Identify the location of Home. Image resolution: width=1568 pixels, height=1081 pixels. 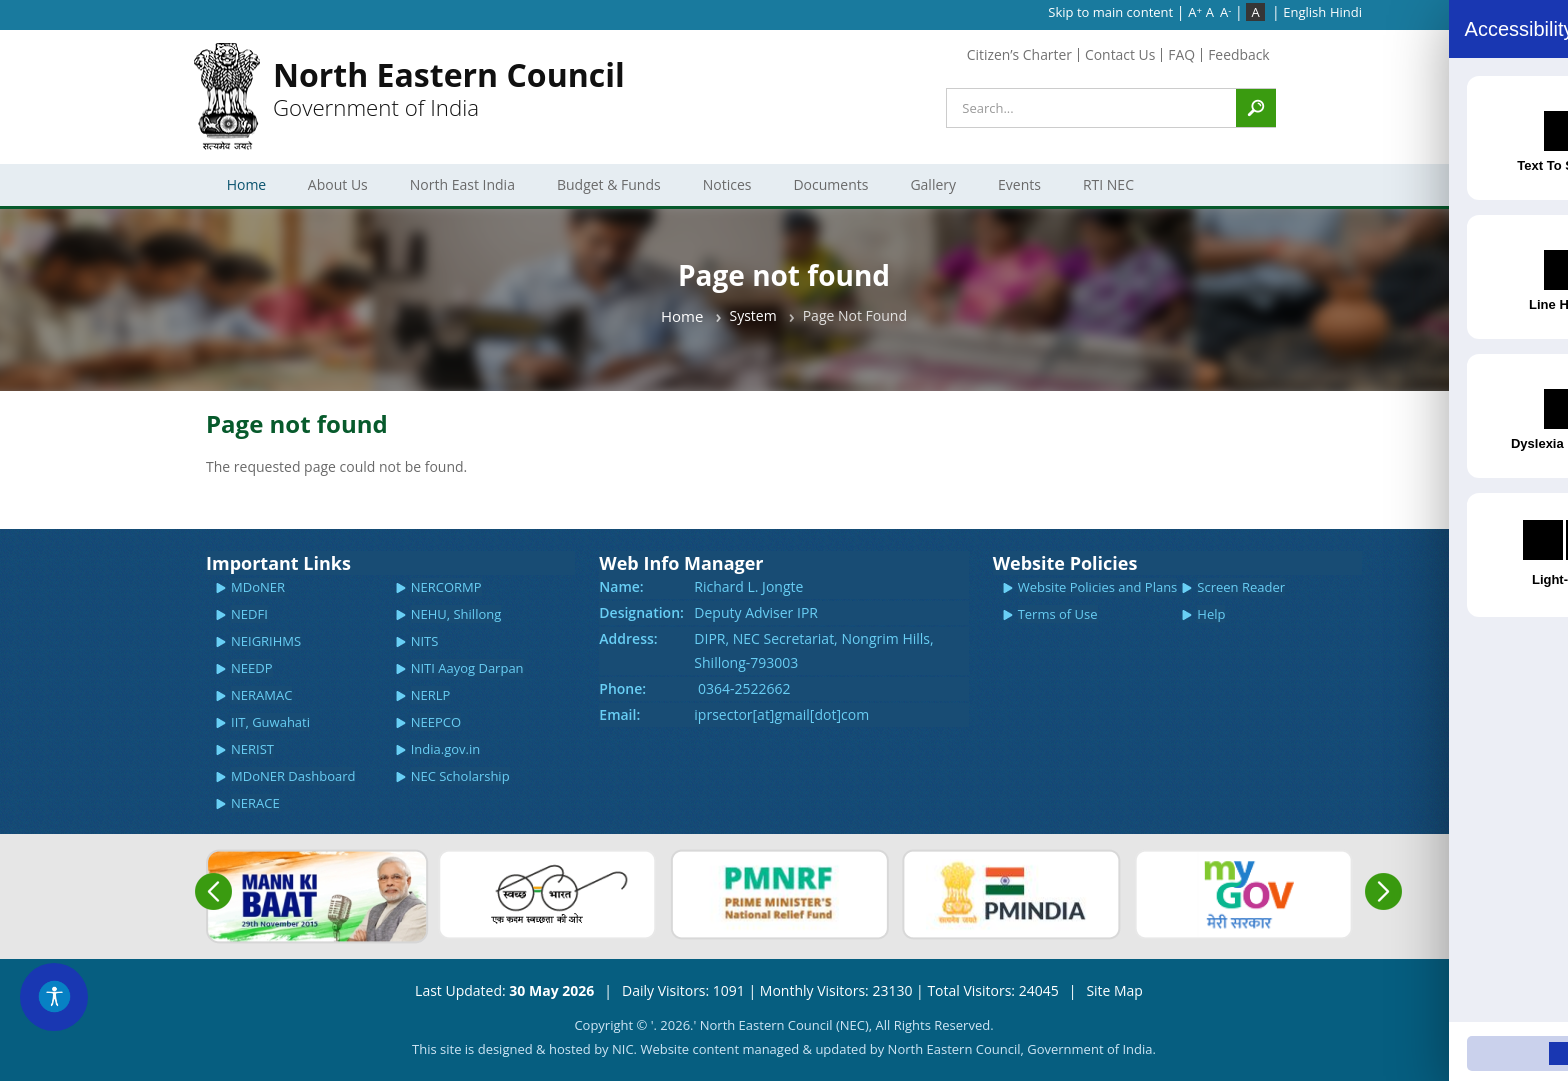
(682, 316).